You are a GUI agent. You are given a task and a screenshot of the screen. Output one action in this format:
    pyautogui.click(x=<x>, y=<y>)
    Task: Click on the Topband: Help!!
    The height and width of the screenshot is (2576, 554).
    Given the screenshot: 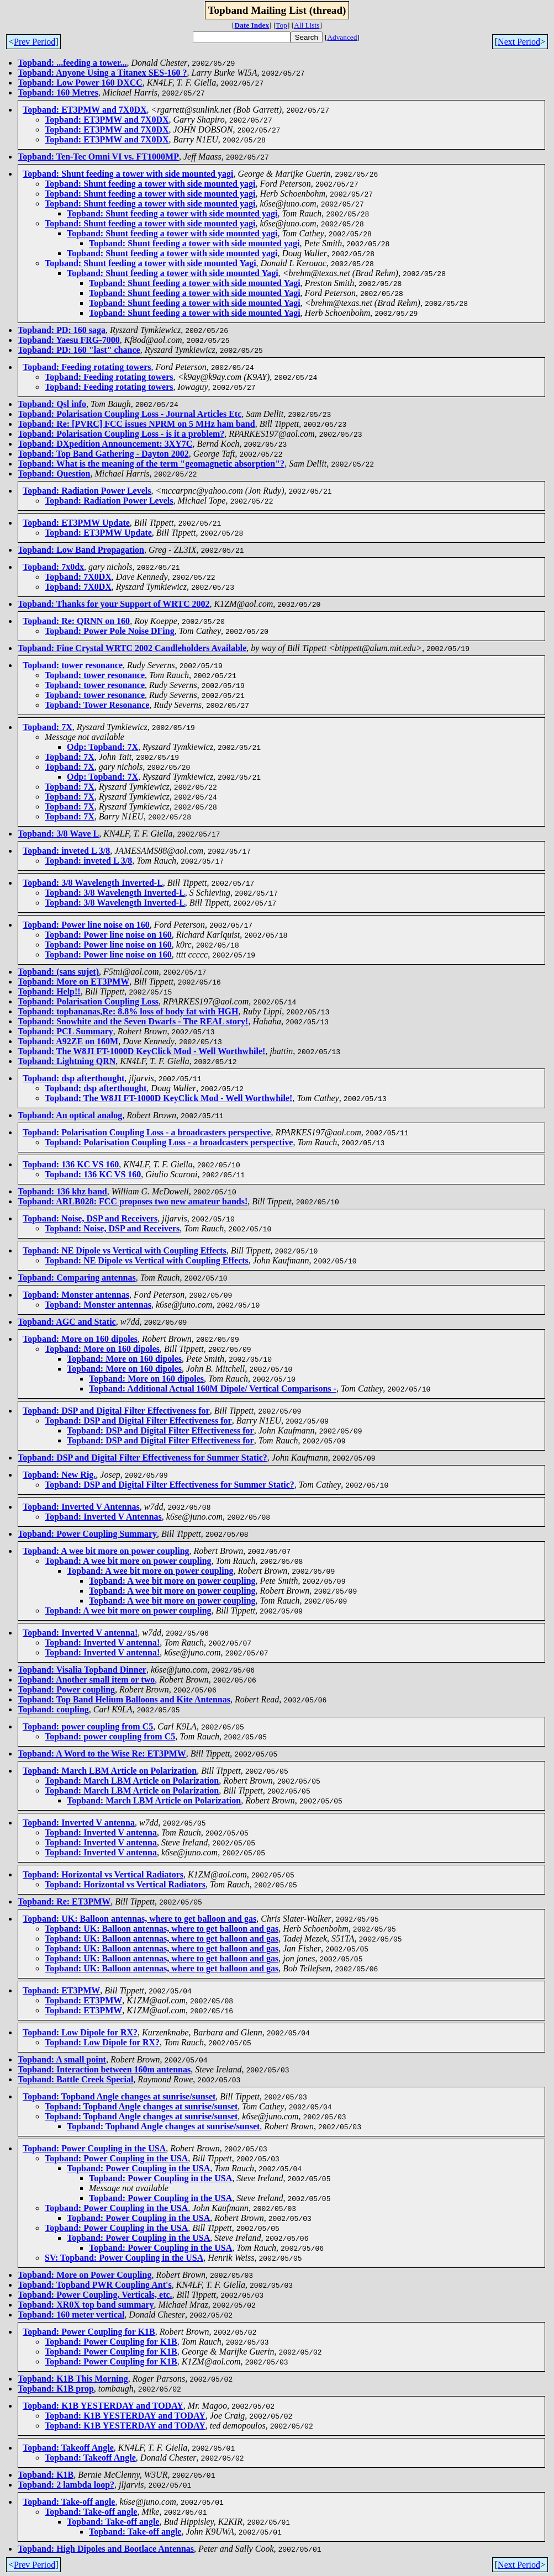 What is the action you would take?
    pyautogui.click(x=49, y=991)
    